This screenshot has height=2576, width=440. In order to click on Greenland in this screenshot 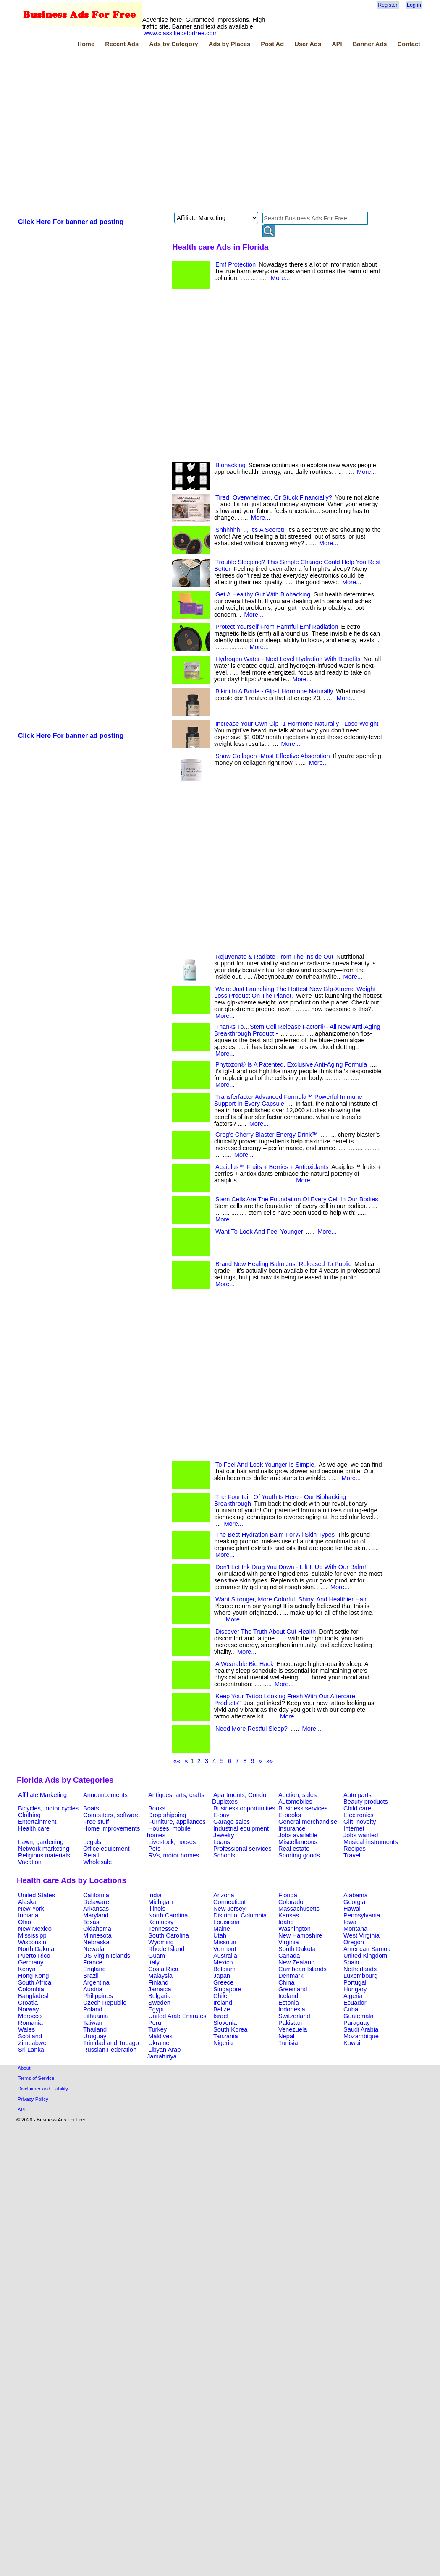, I will do `click(292, 1989)`.